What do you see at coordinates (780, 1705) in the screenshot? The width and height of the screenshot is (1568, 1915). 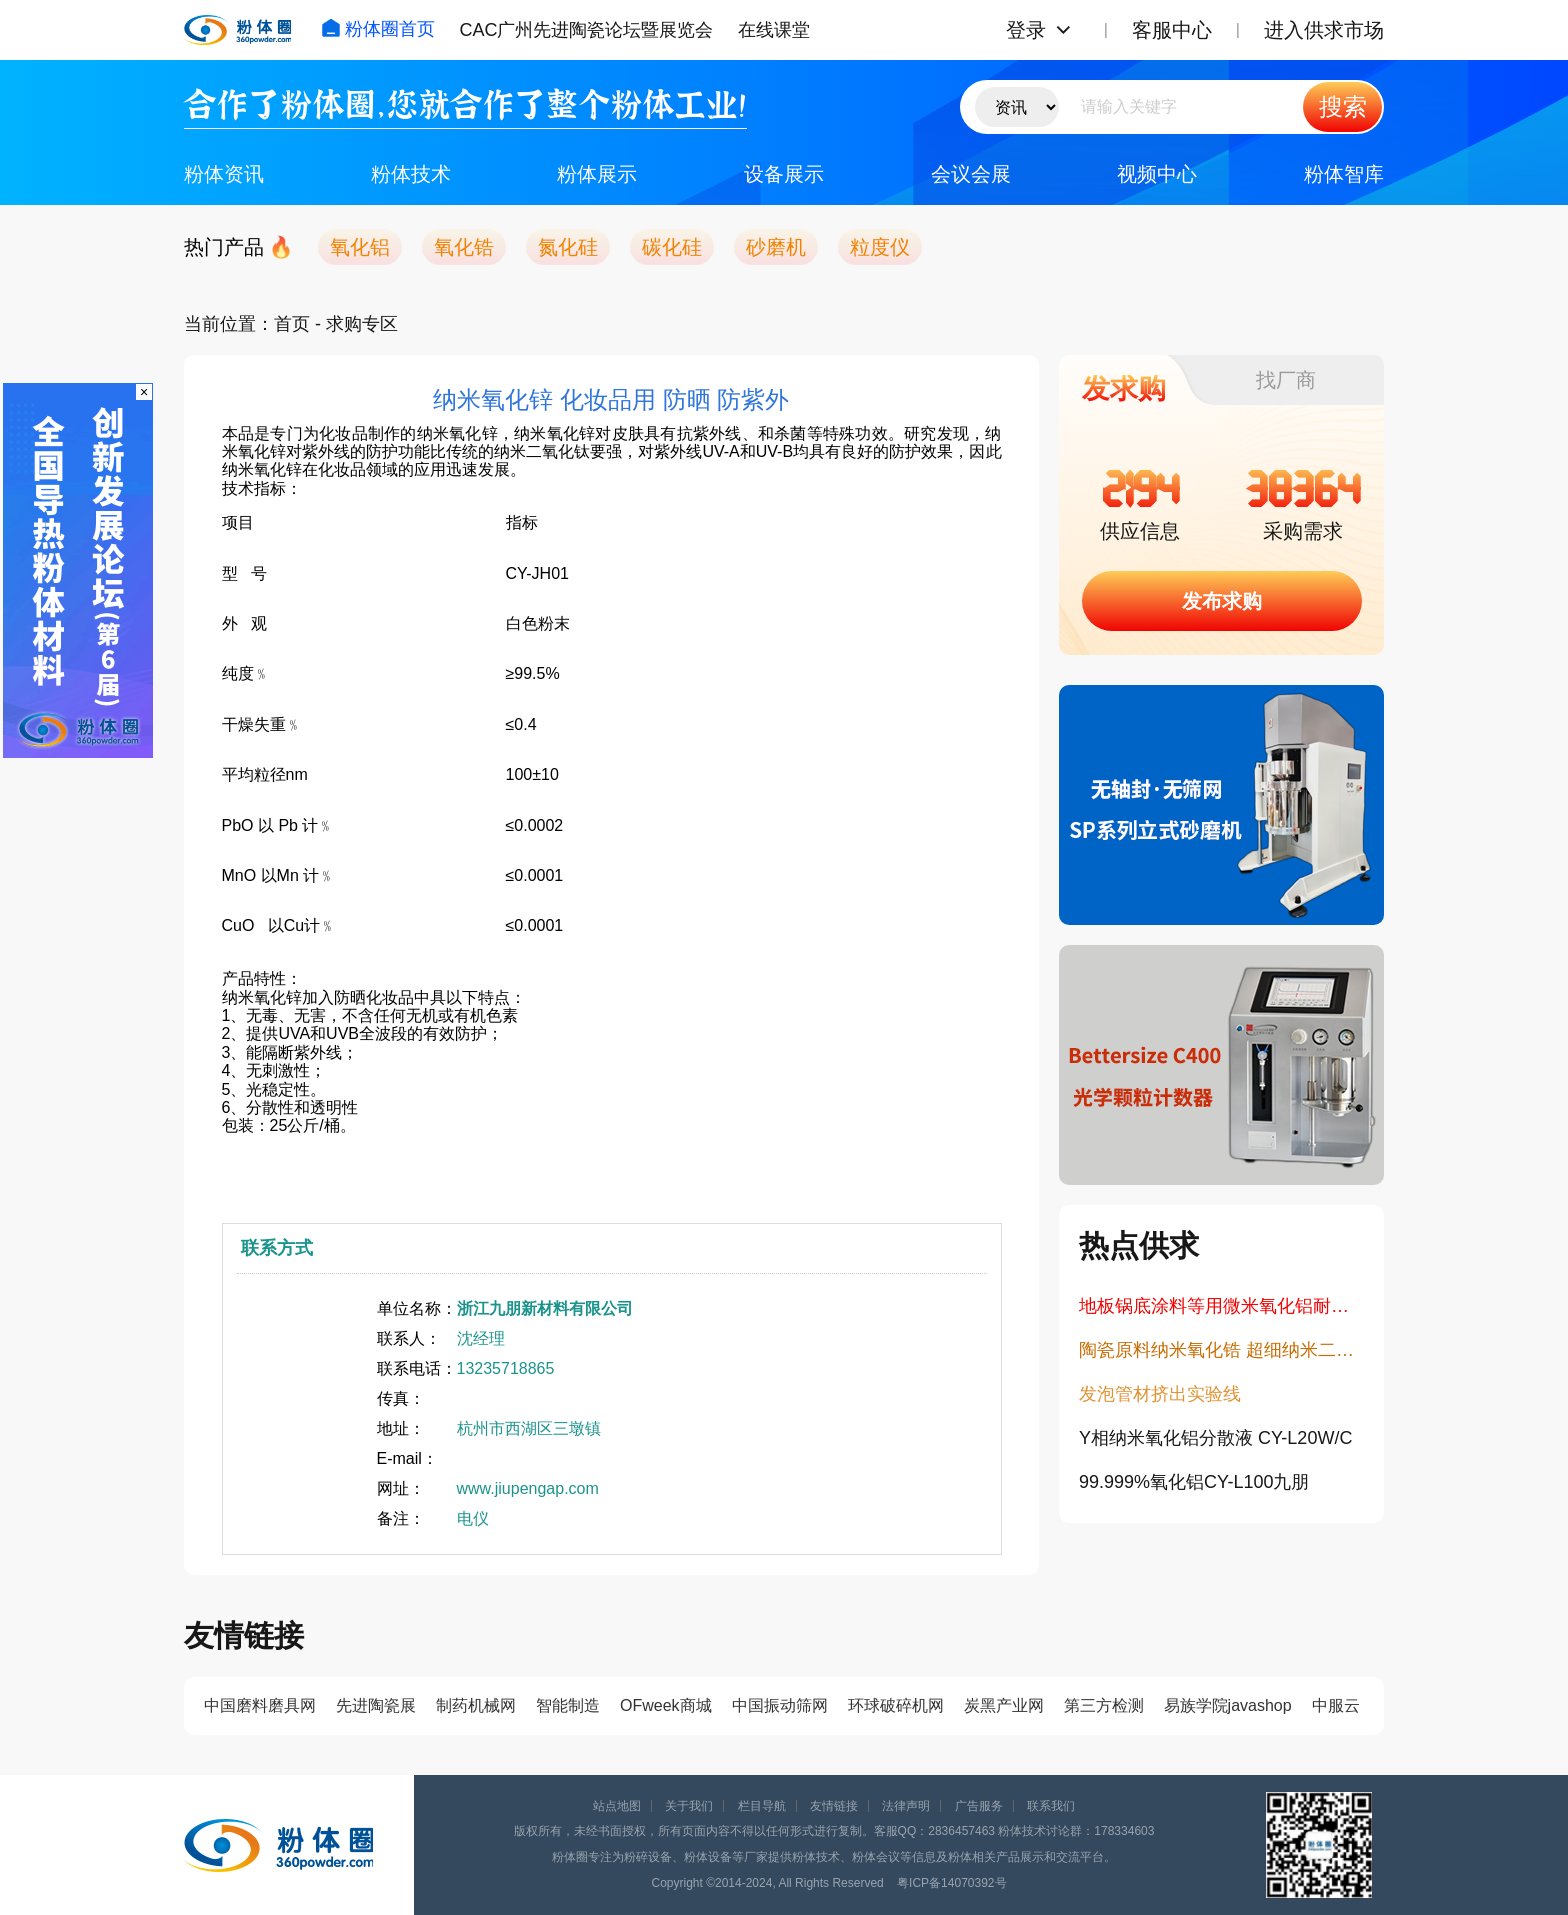 I see `中国振动筛网` at bounding box center [780, 1705].